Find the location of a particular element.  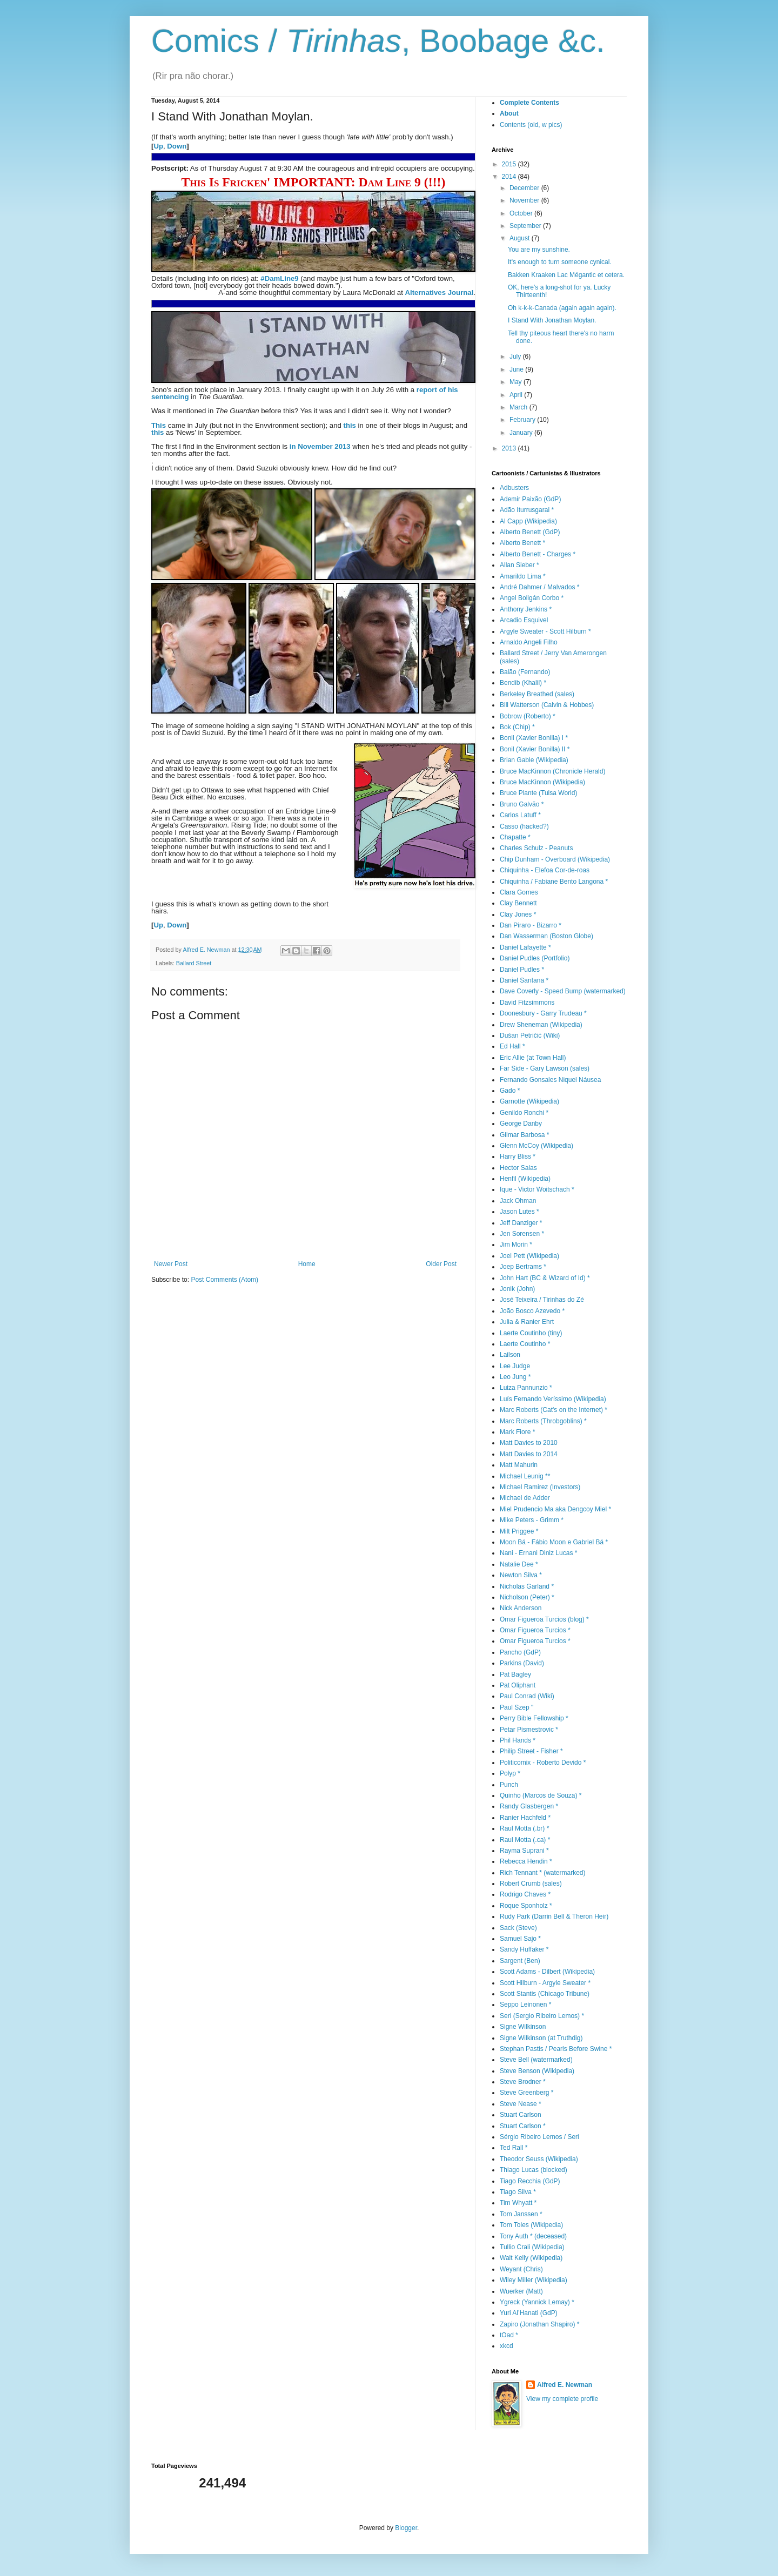

Bill Watterson (Calvin & Hobbes) is located at coordinates (547, 705).